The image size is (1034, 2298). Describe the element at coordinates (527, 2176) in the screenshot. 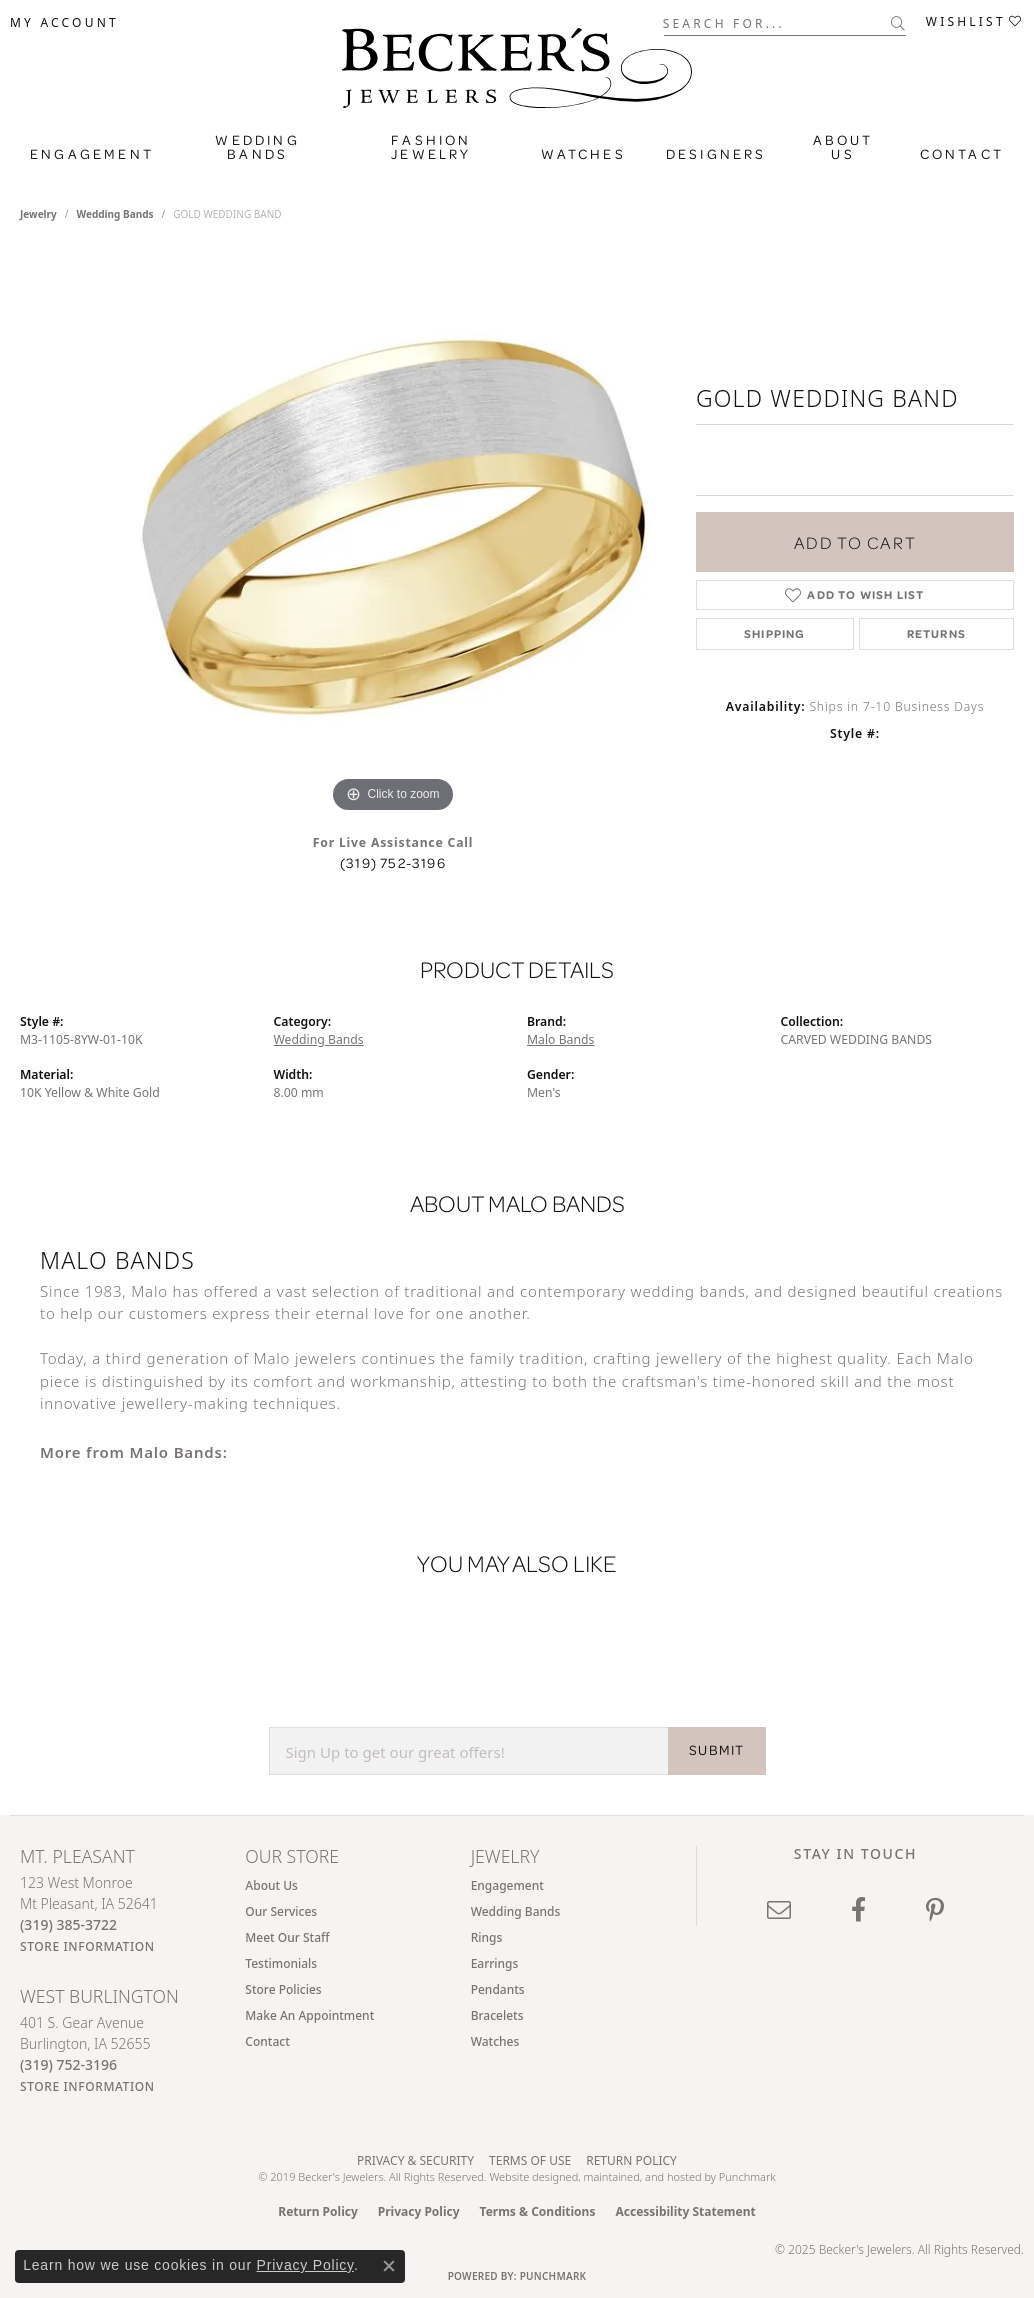

I see `Website design` at that location.